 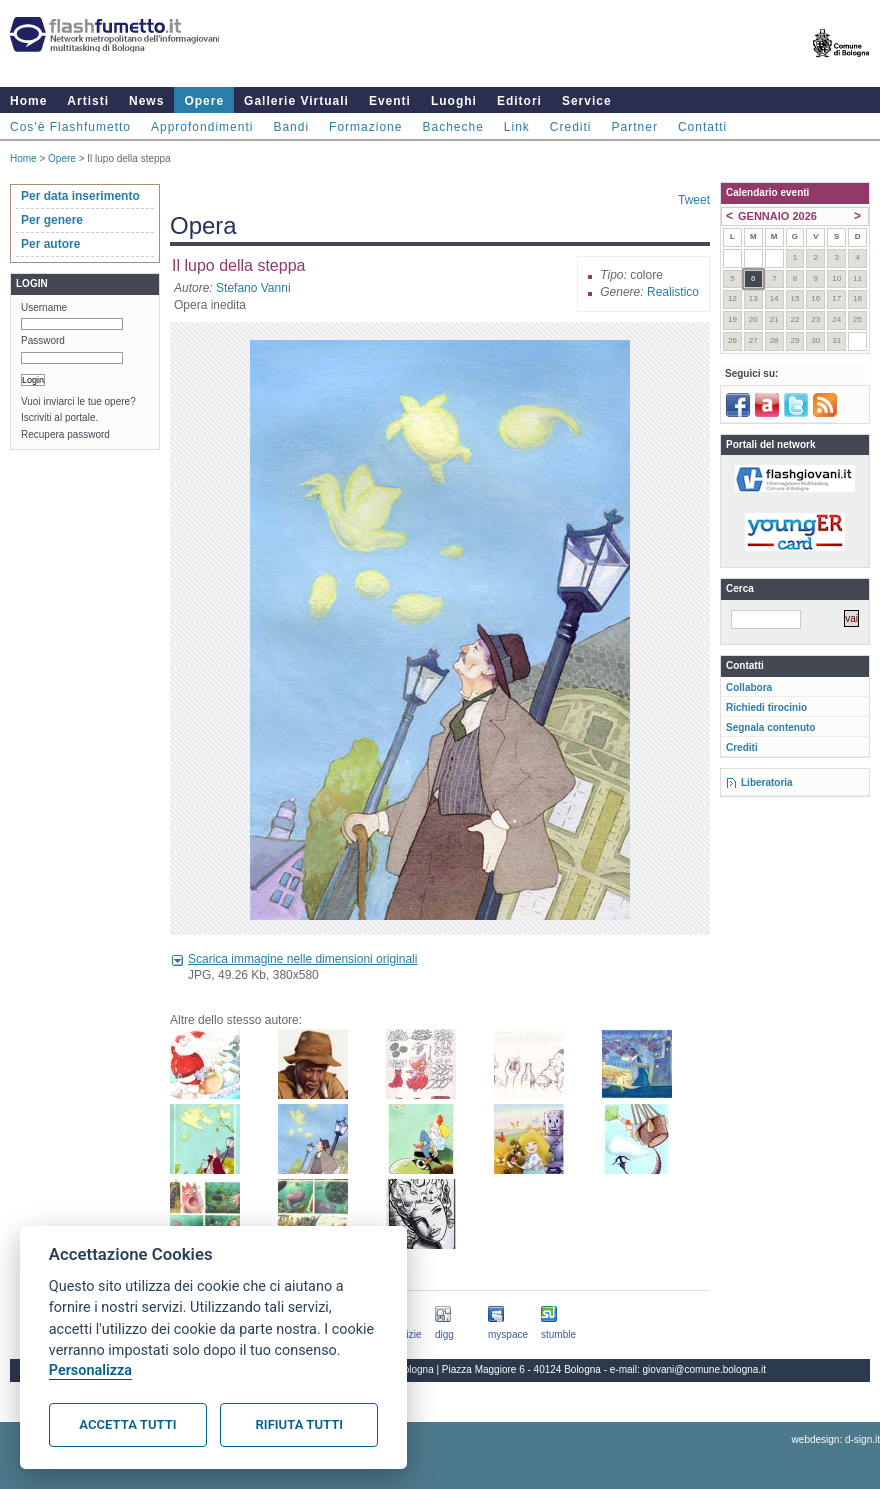 What do you see at coordinates (365, 127) in the screenshot?
I see `Formazione` at bounding box center [365, 127].